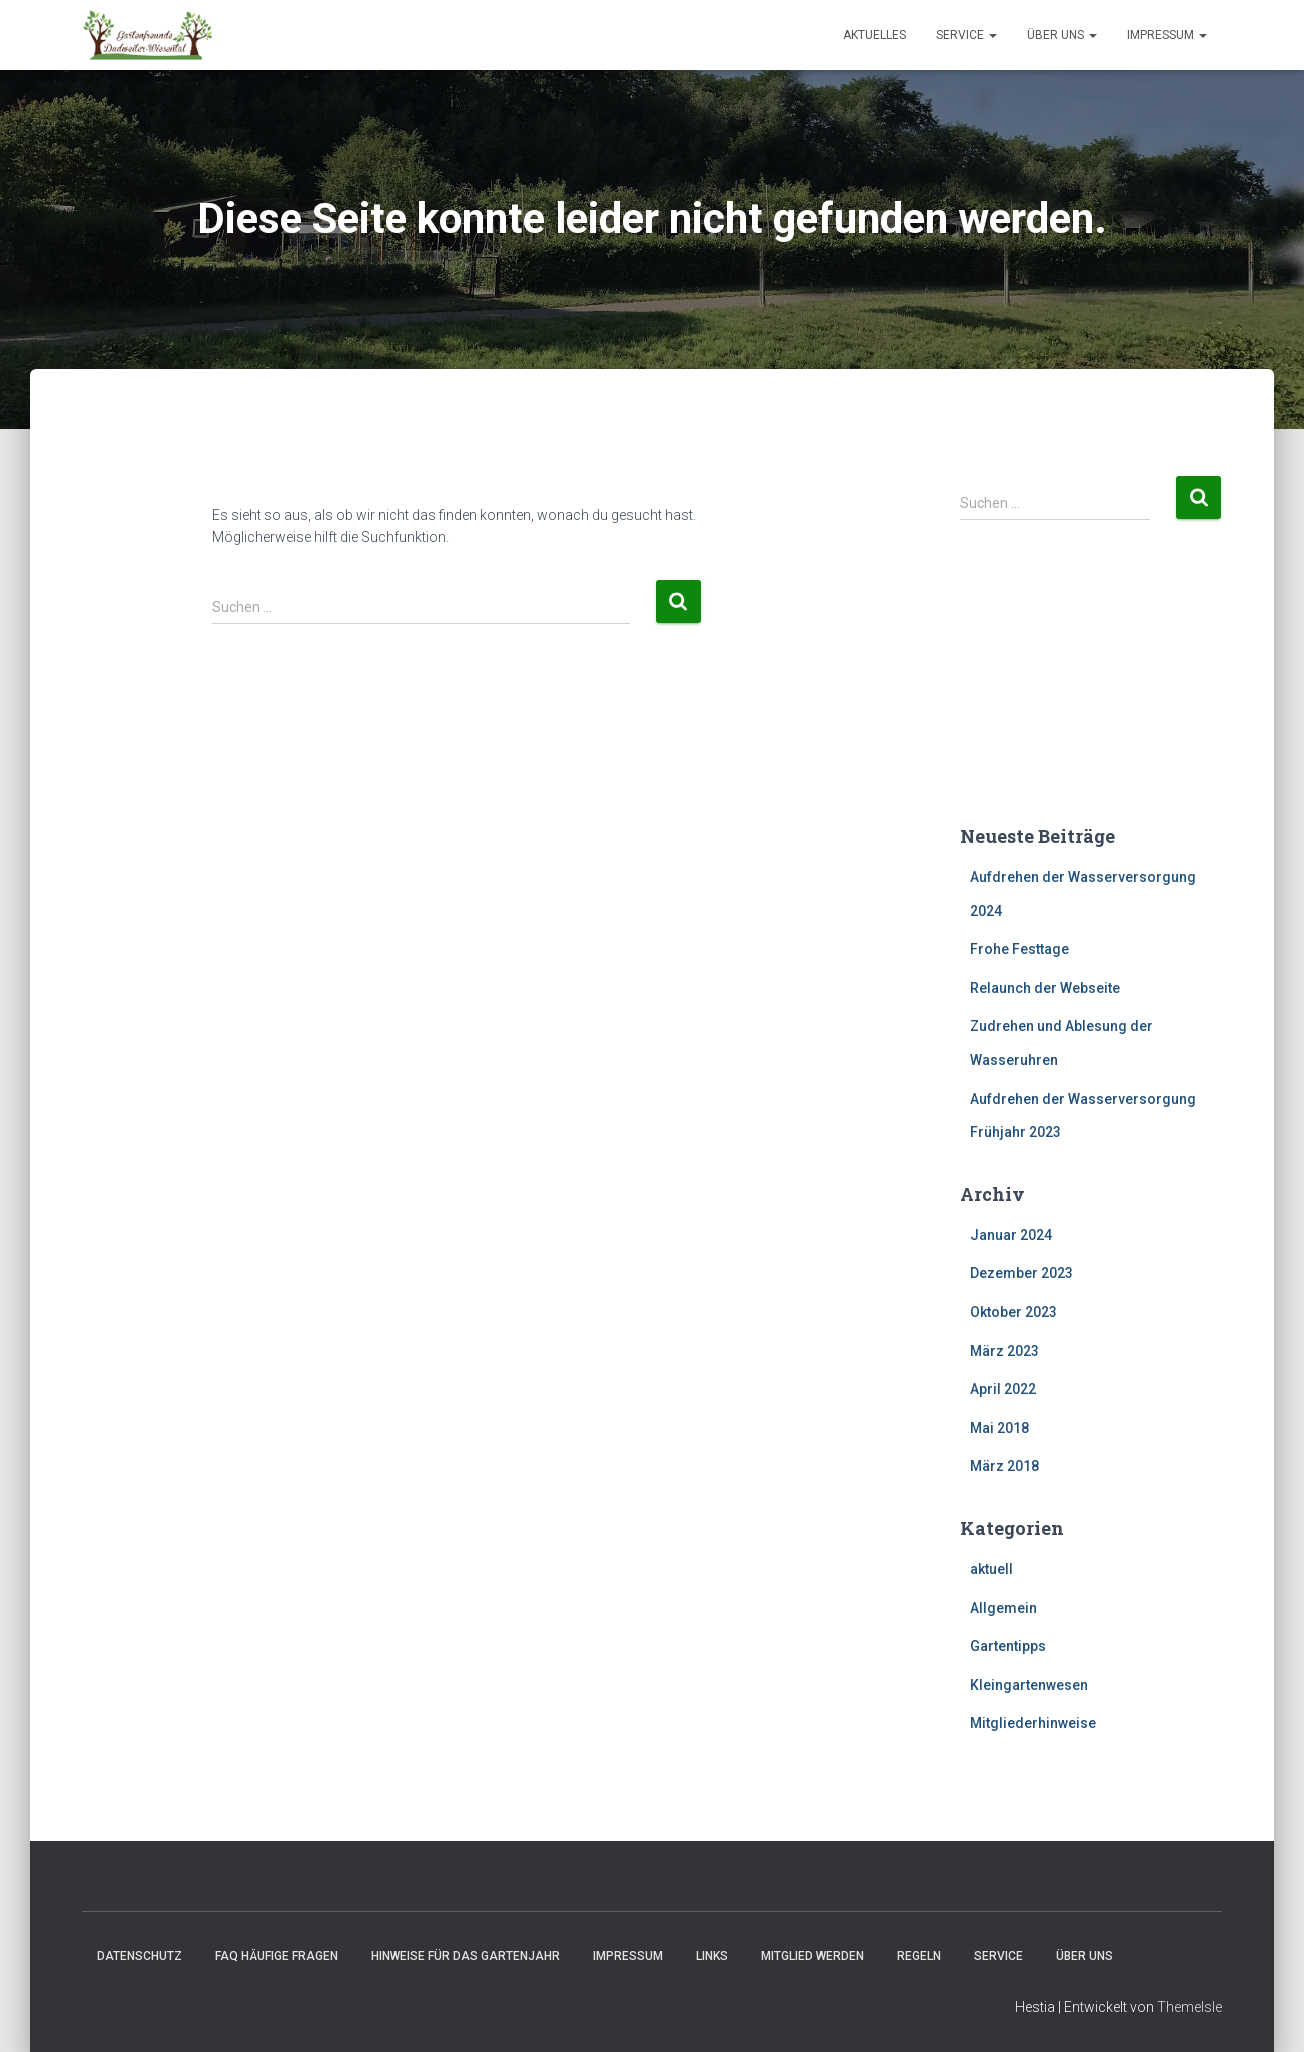 Image resolution: width=1304 pixels, height=2052 pixels. What do you see at coordinates (712, 1956) in the screenshot?
I see `Links` at bounding box center [712, 1956].